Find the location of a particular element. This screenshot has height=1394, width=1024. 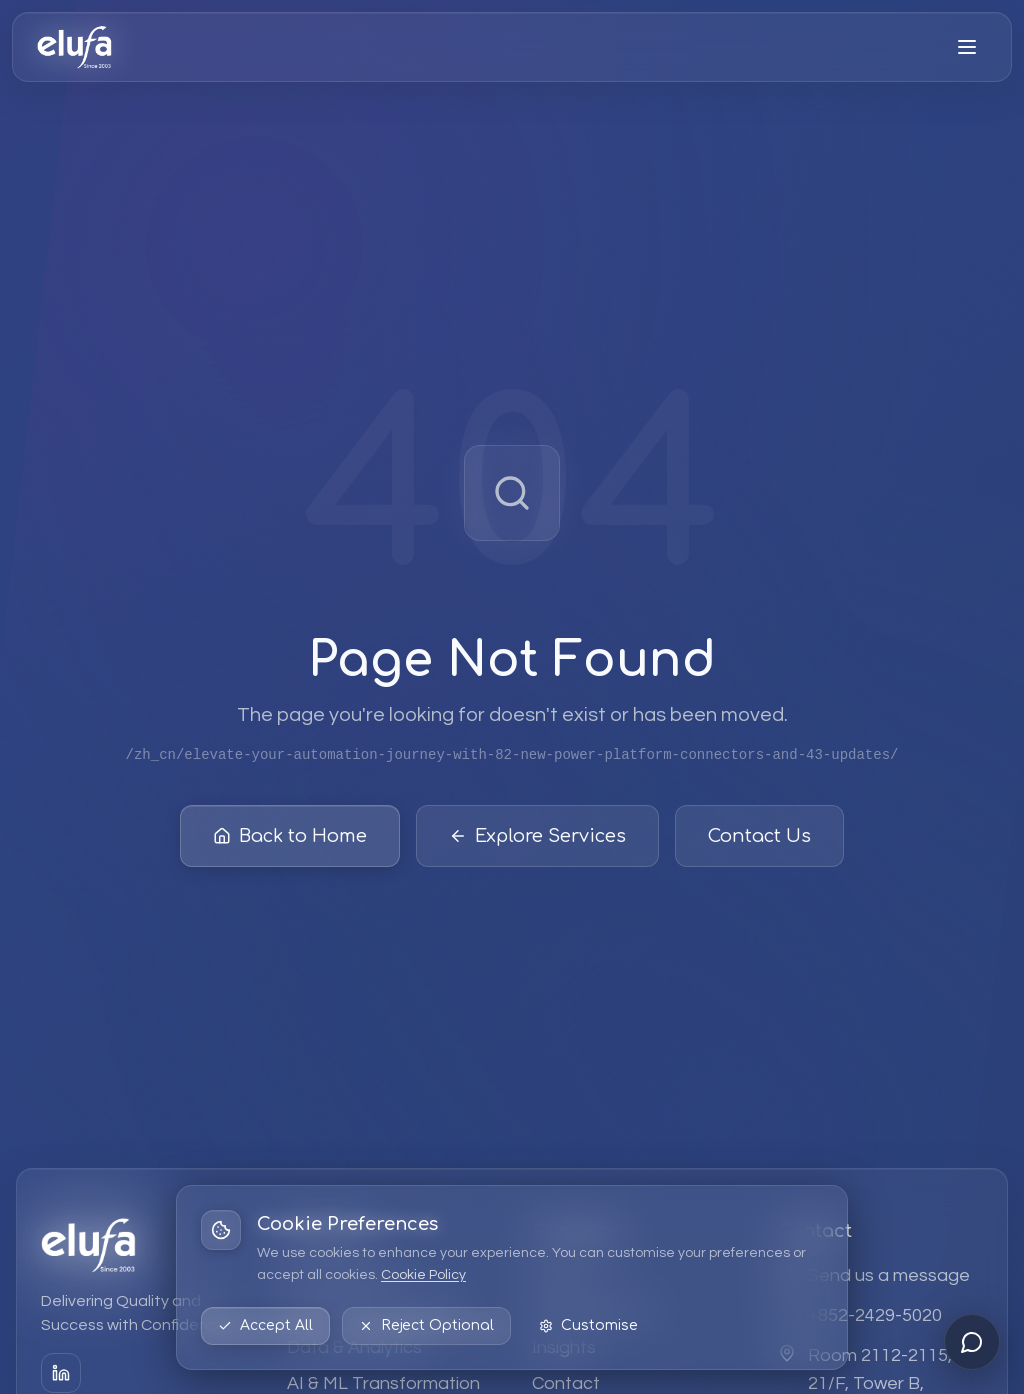

[Open chat] is located at coordinates (972, 1342).